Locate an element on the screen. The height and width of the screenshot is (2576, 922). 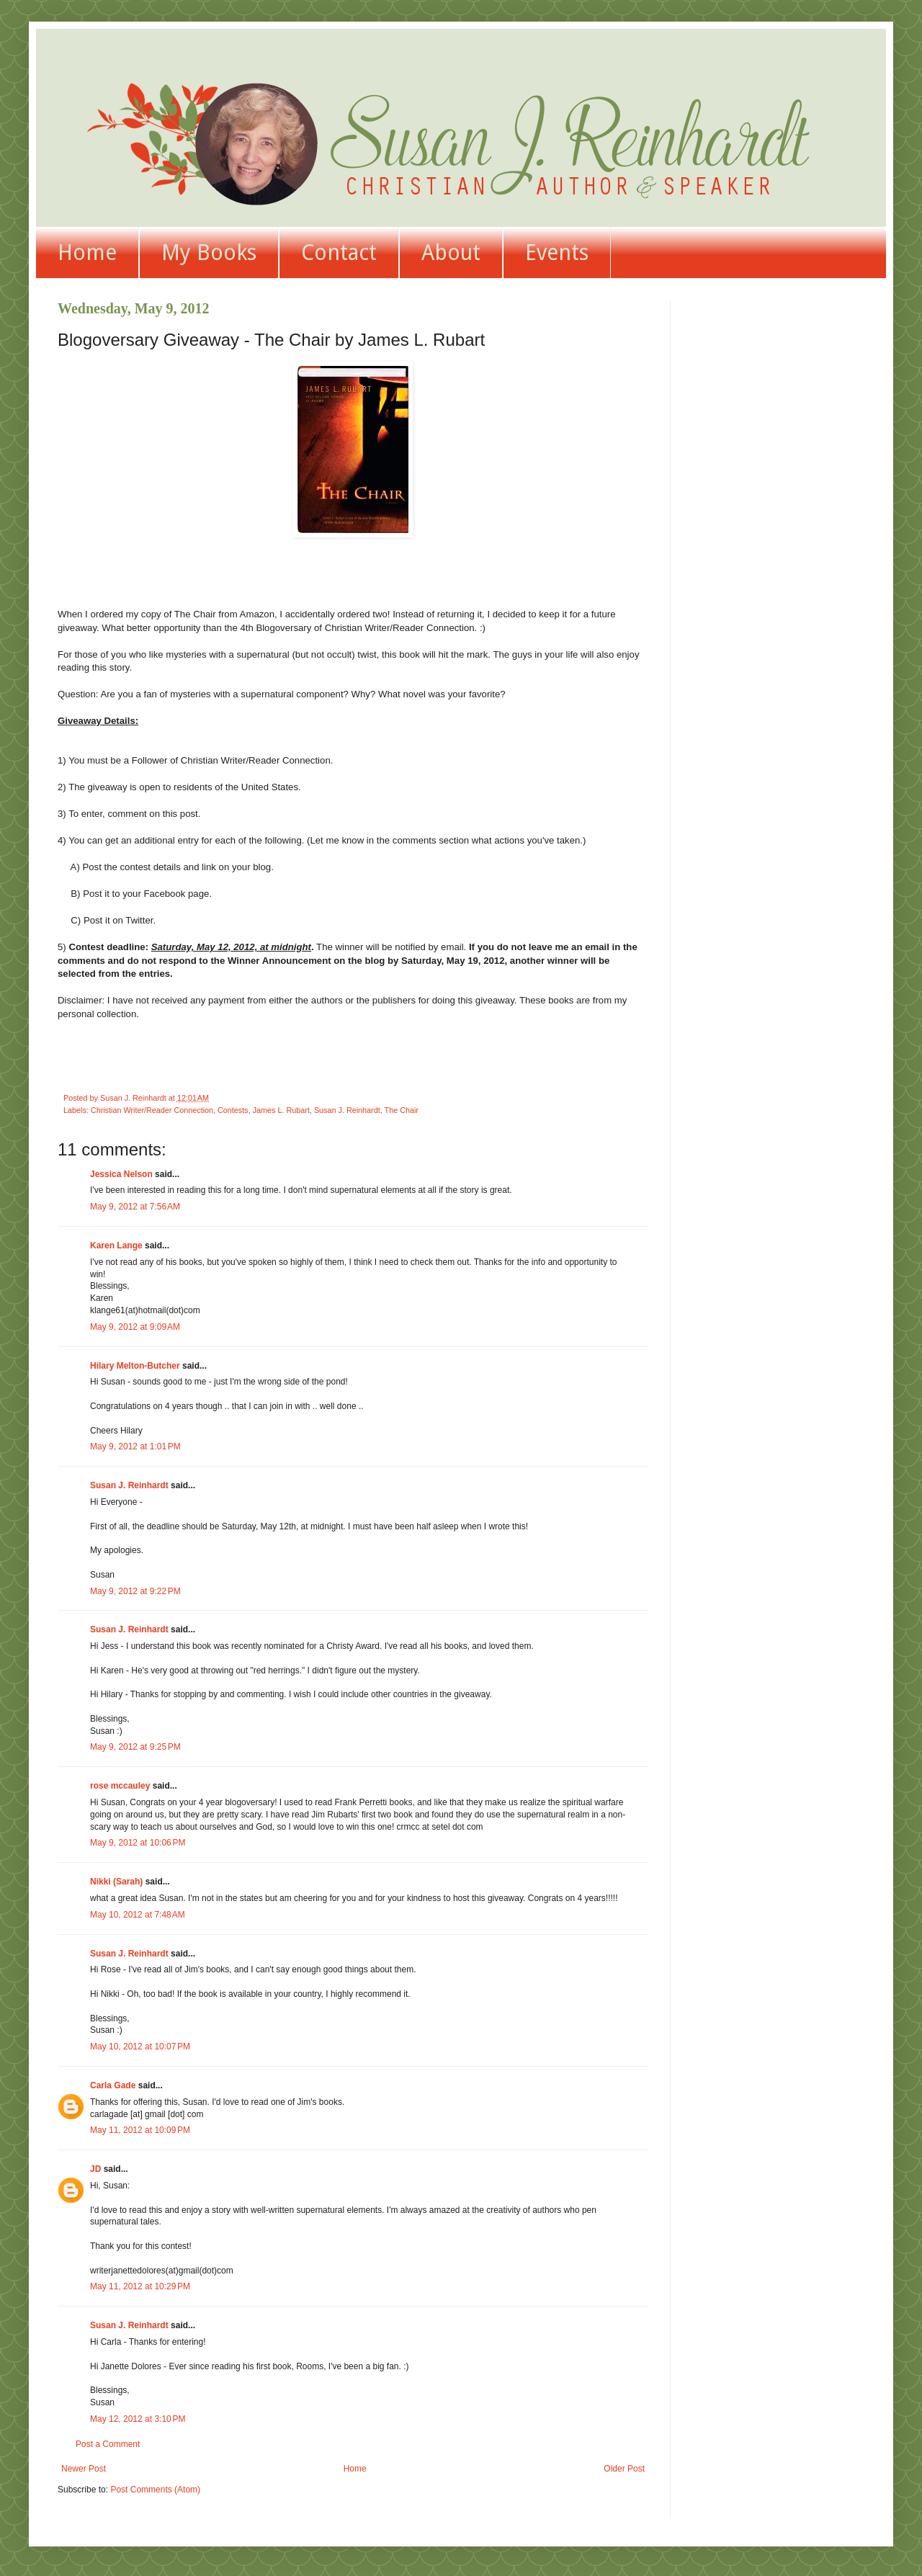
Post a Comment is located at coordinates (108, 2444).